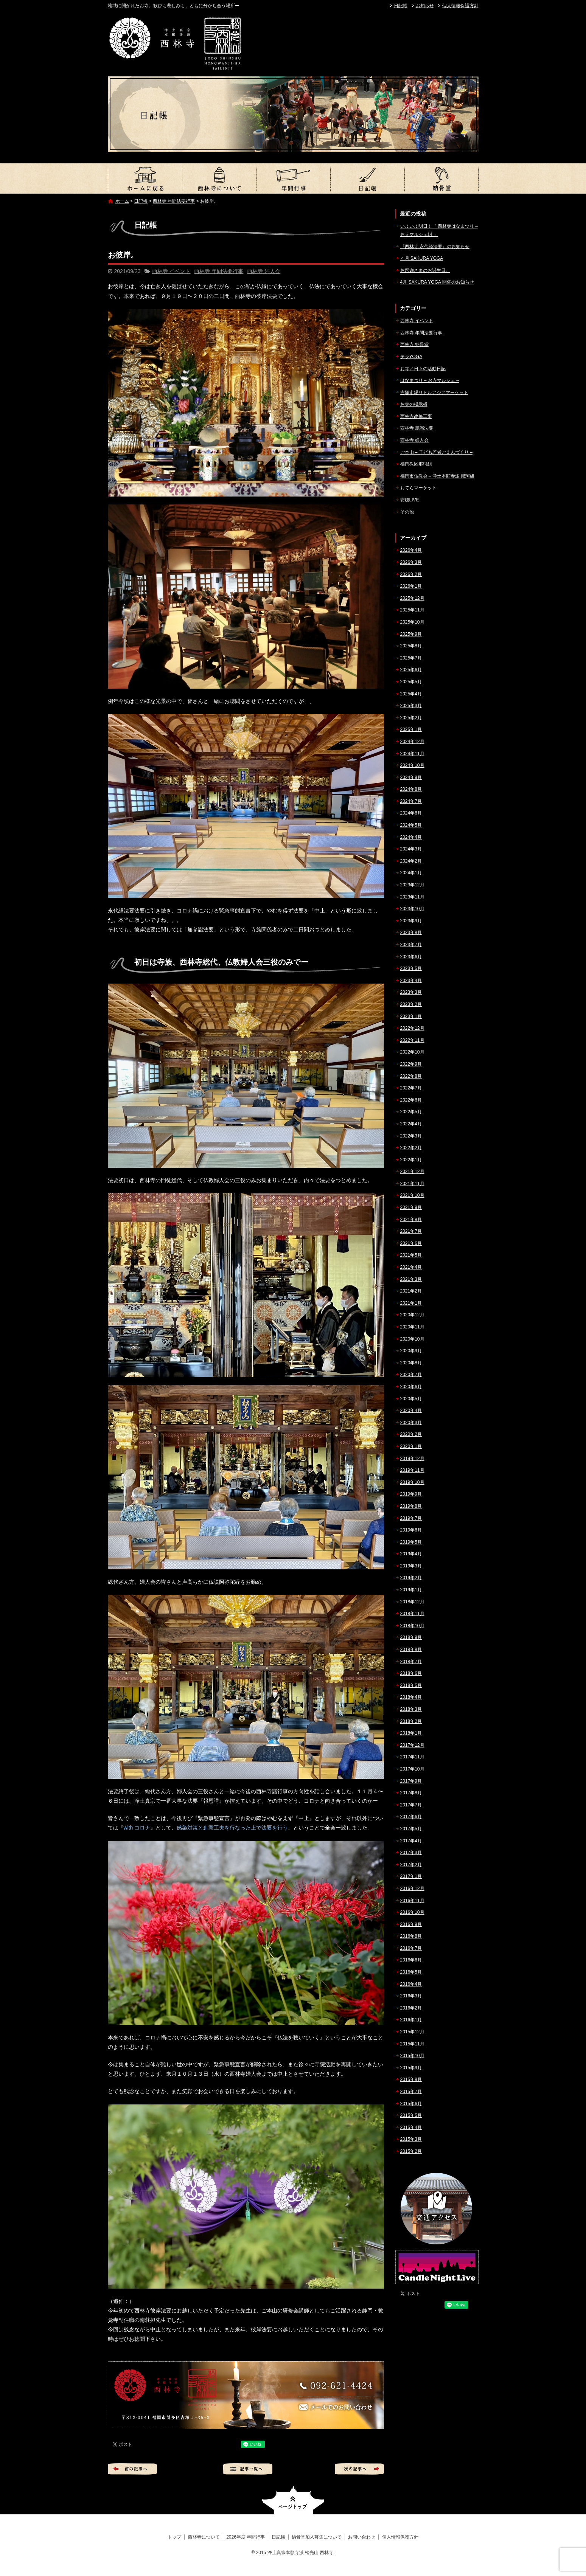 Image resolution: width=586 pixels, height=2576 pixels. What do you see at coordinates (411, 825) in the screenshot?
I see `2024年5月` at bounding box center [411, 825].